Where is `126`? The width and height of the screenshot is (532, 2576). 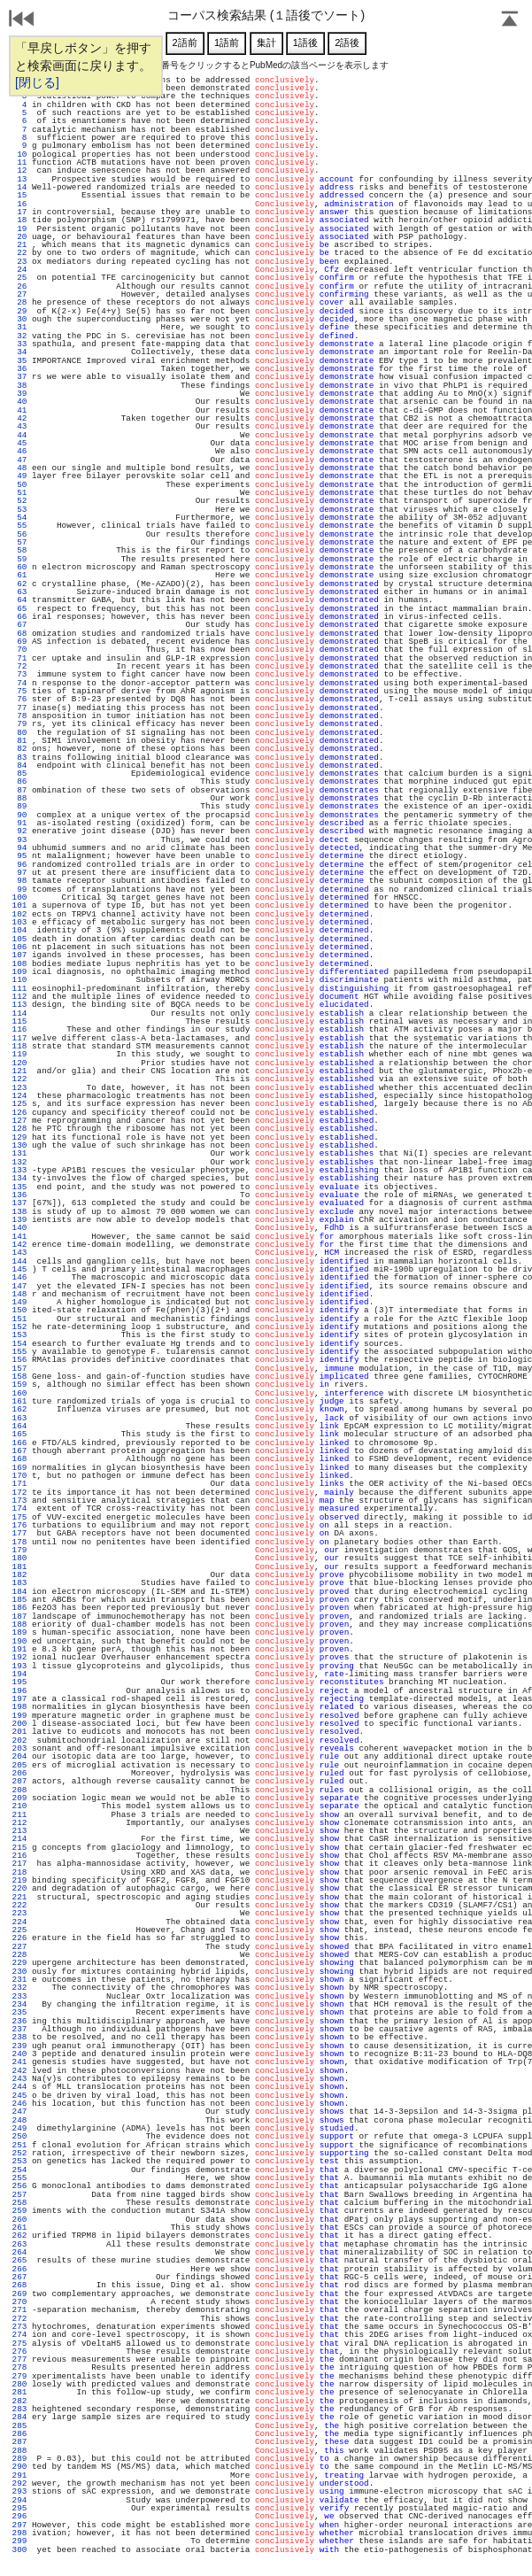 126 is located at coordinates (19, 1113).